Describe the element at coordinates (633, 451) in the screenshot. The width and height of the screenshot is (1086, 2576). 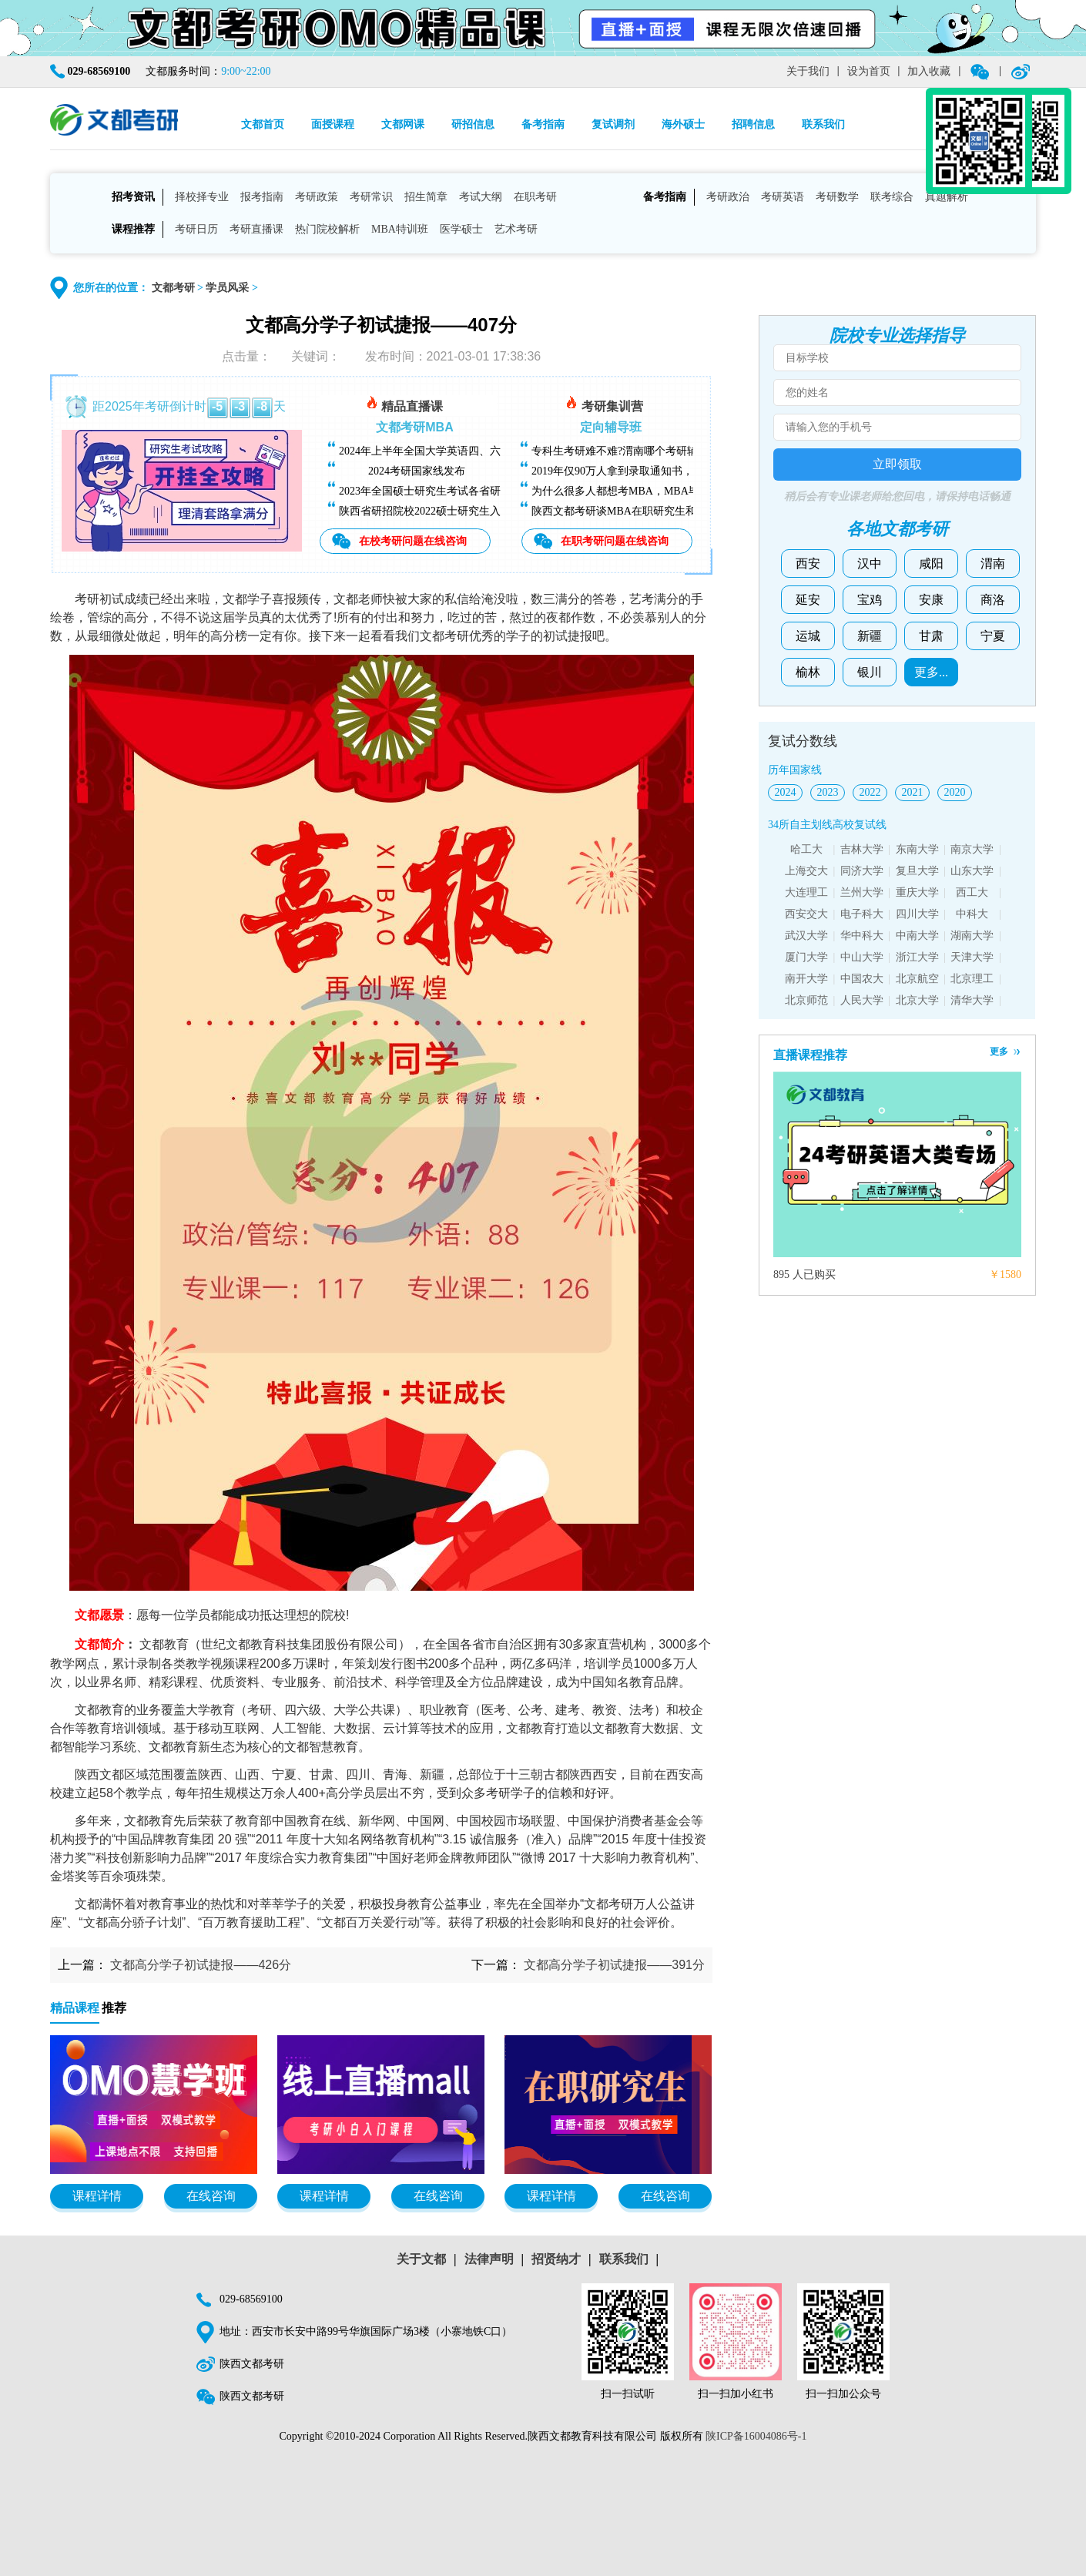
I see `专科生考研难不难?渭南哪个考研辅导班好?` at that location.